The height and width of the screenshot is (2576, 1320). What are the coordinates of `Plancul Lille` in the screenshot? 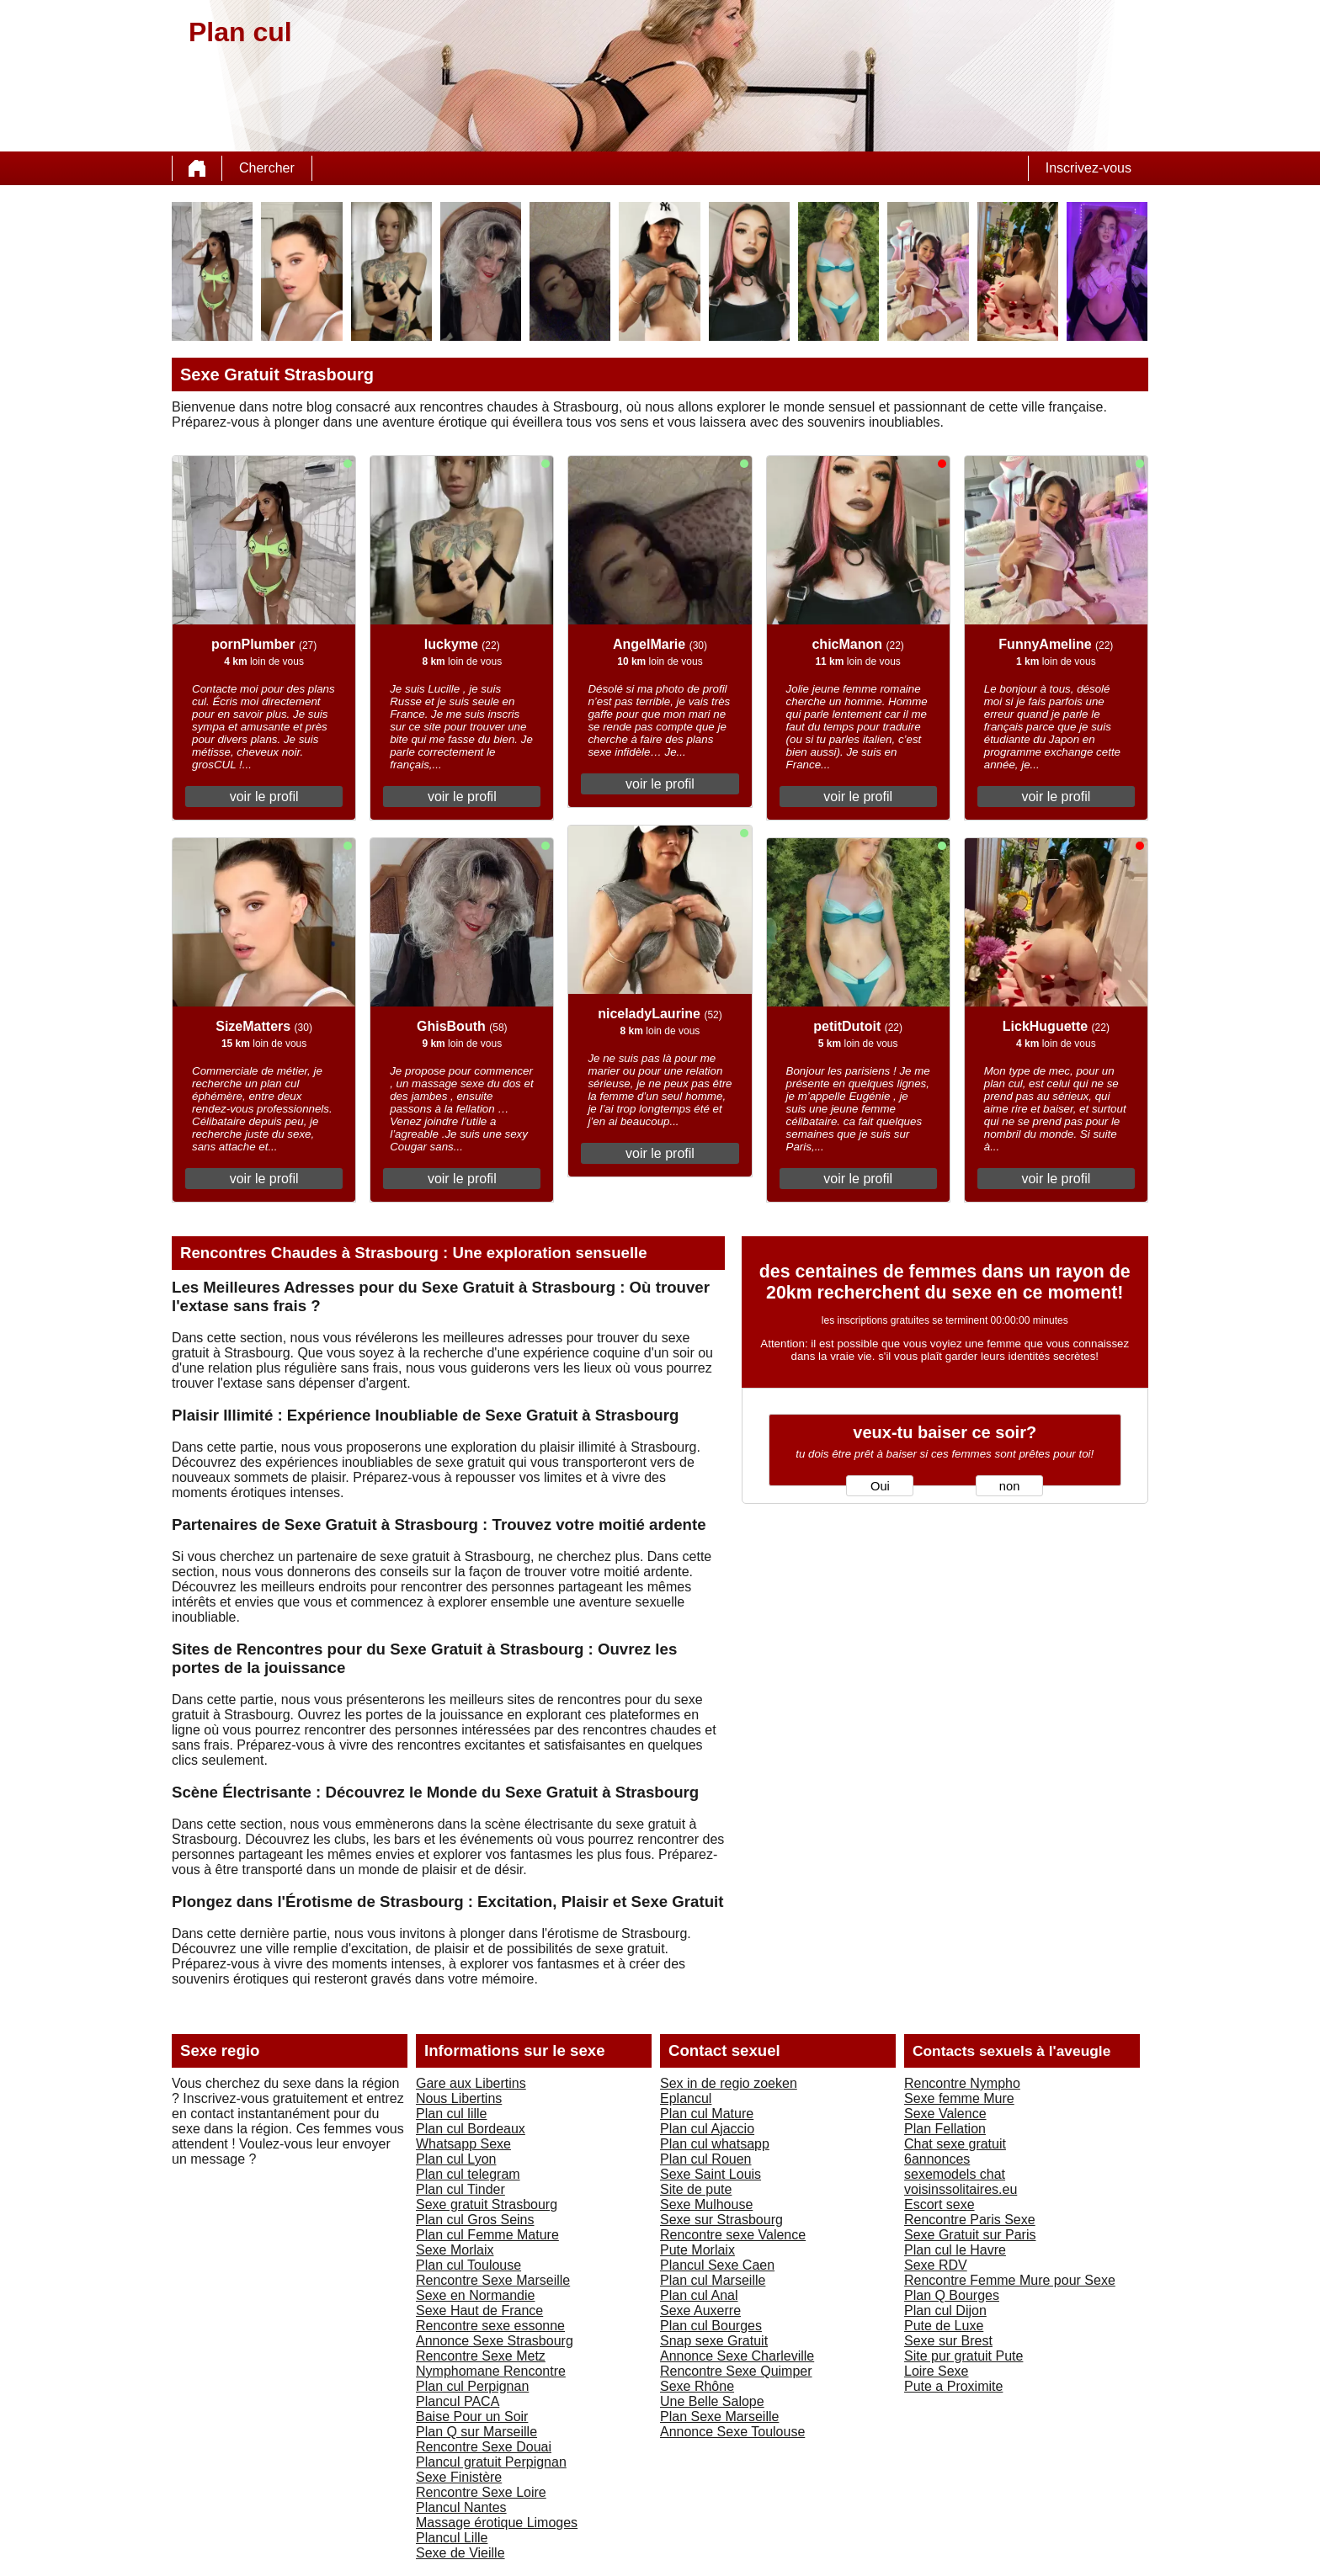 It's located at (451, 2538).